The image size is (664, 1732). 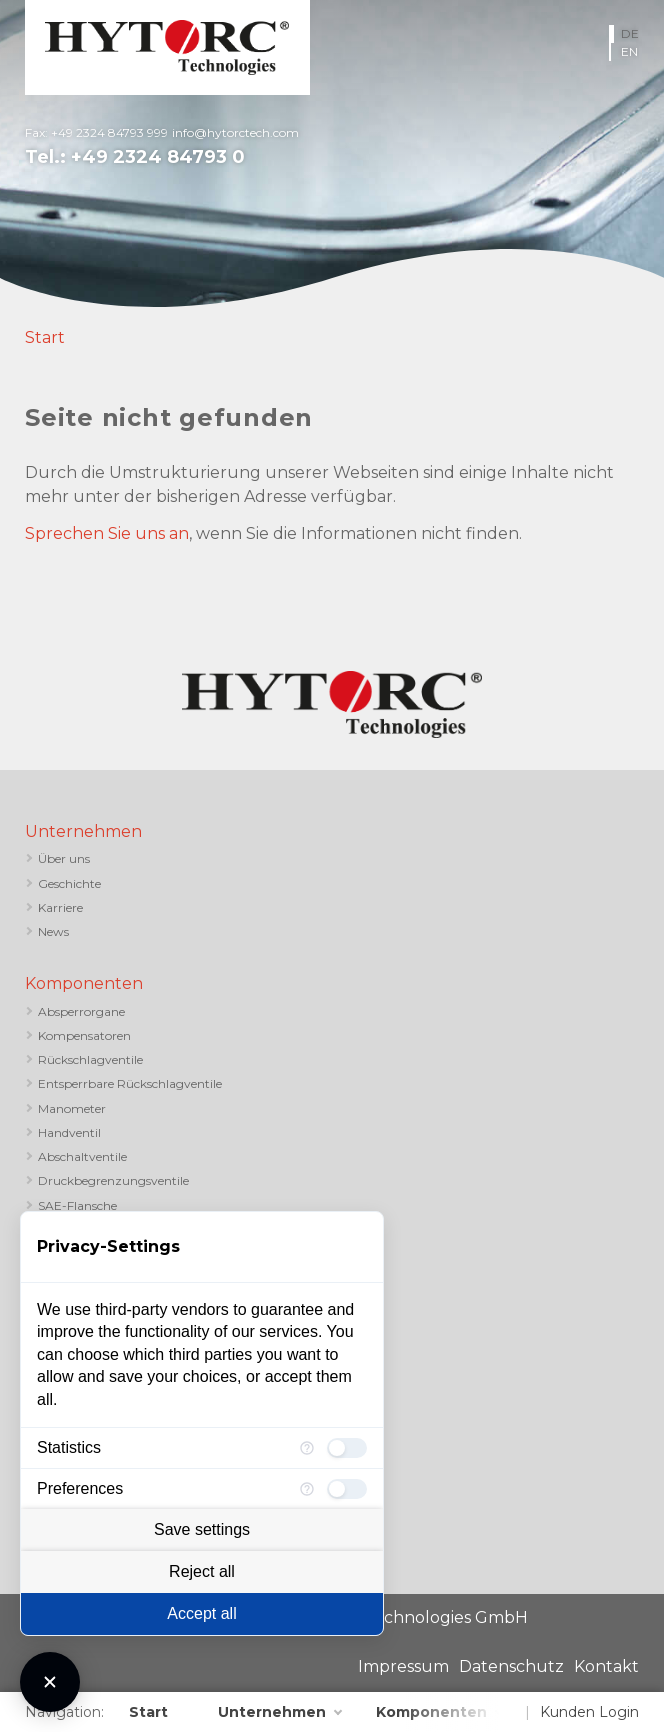 What do you see at coordinates (113, 1180) in the screenshot?
I see `Druckbegrenzungsventile` at bounding box center [113, 1180].